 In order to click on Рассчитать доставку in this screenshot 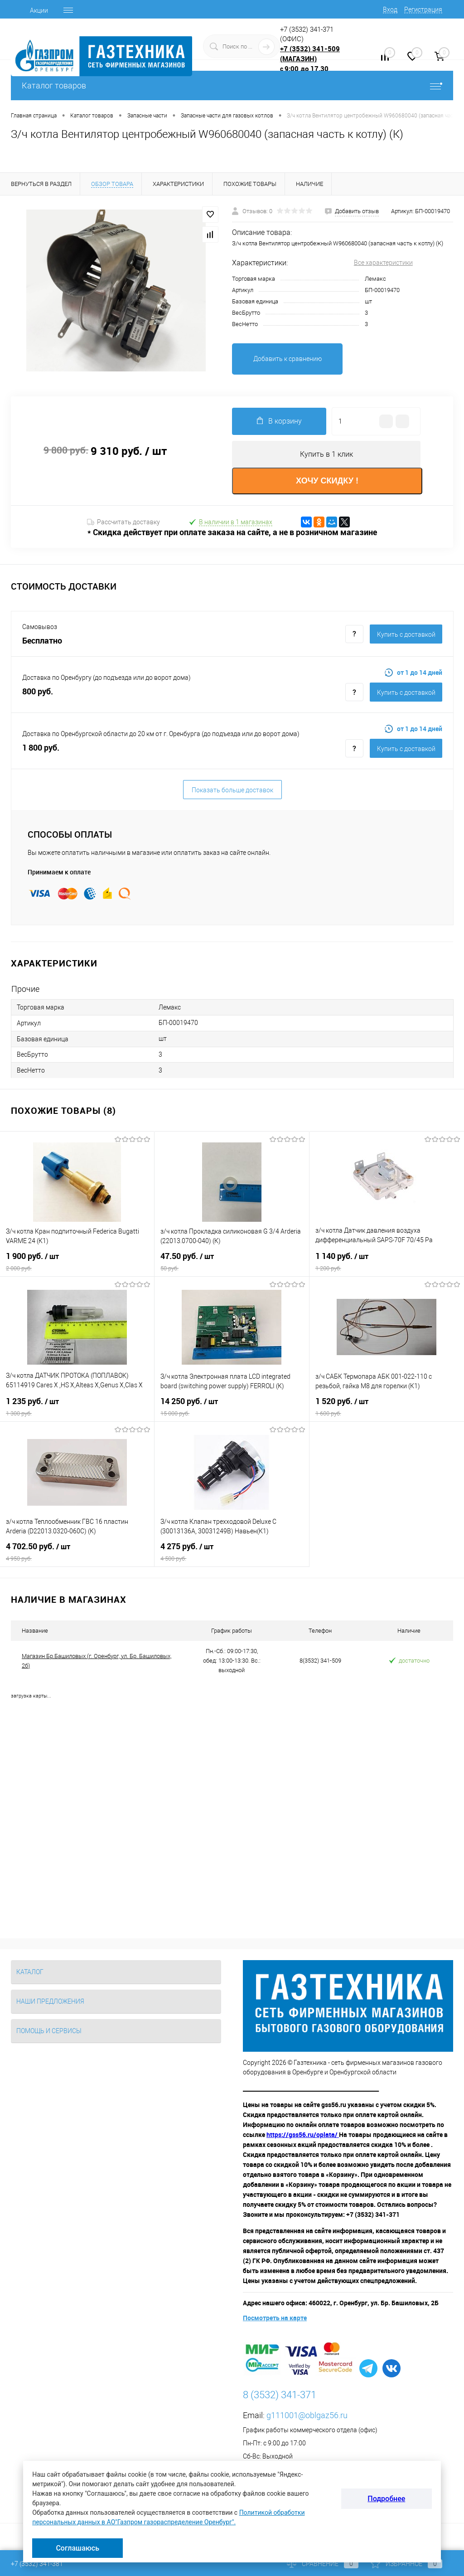, I will do `click(123, 522)`.